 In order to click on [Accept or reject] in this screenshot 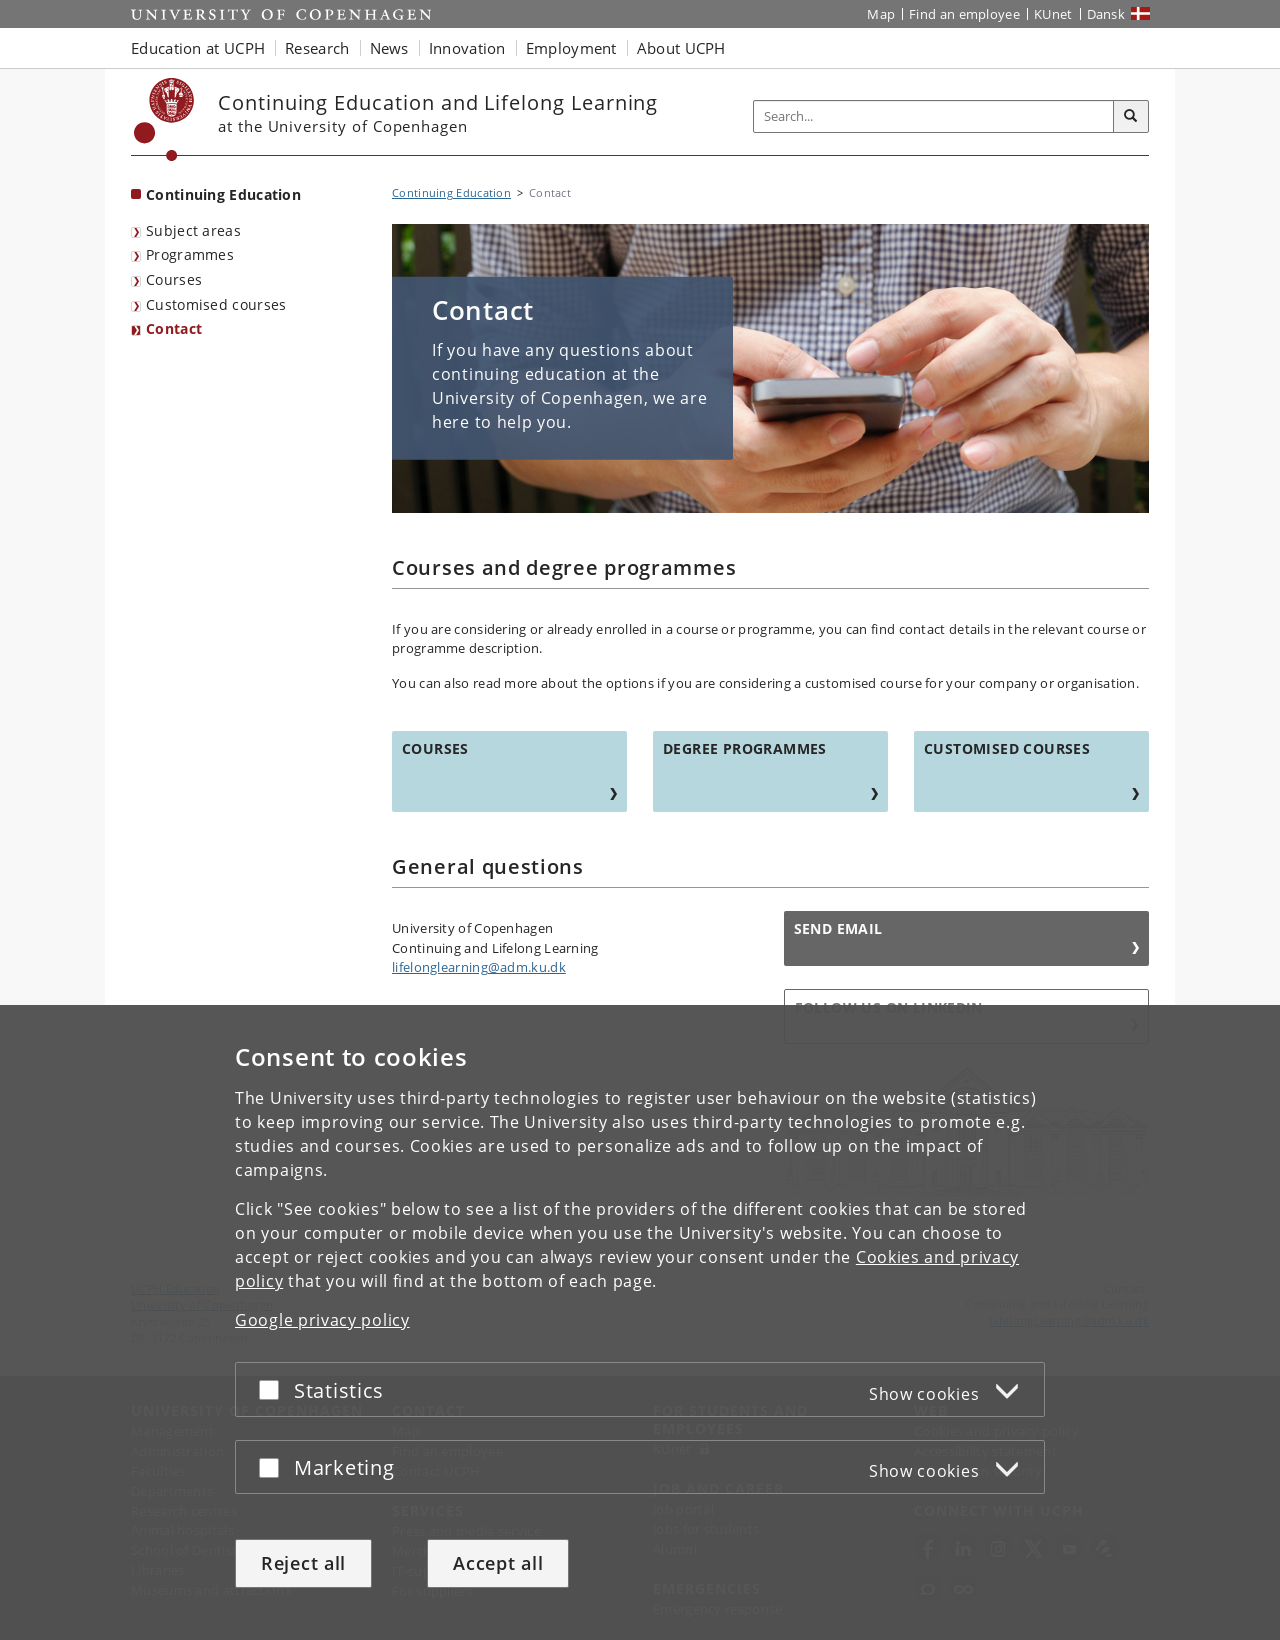, I will do `click(274, 1389)`.